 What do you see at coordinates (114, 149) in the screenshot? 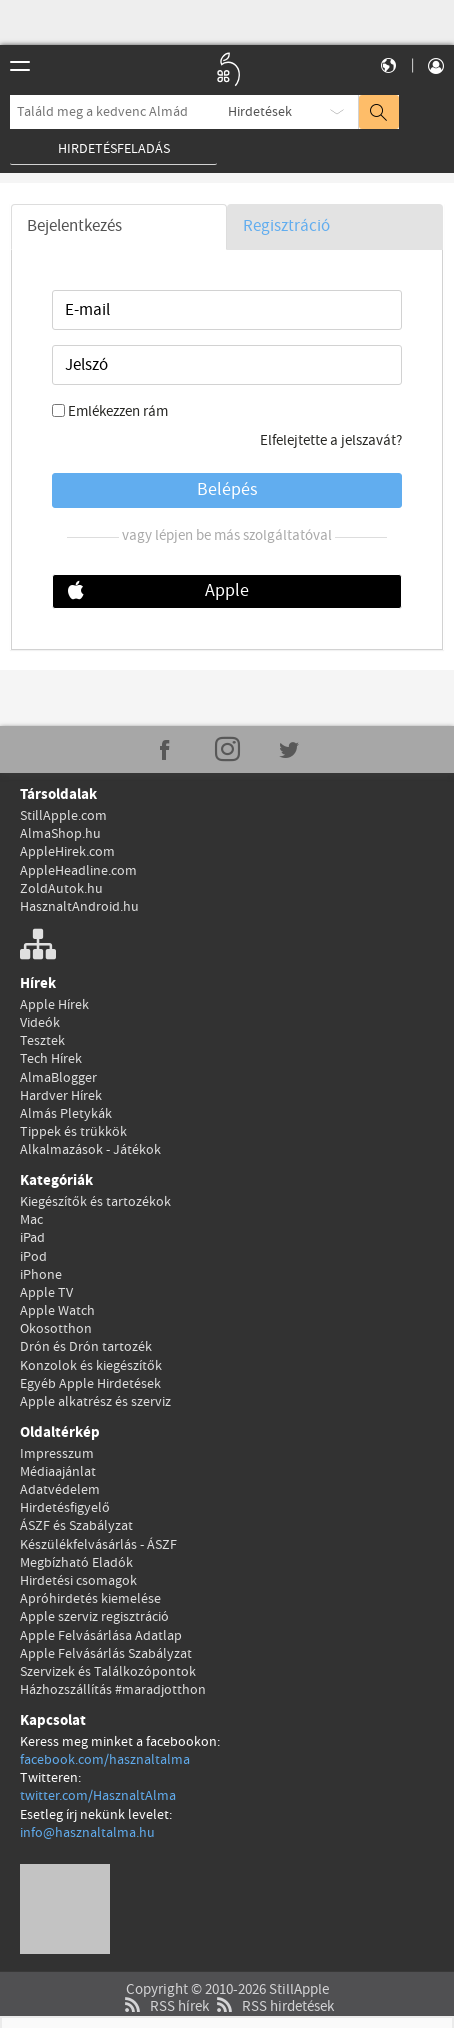
I see `Hirdetésfeladás` at bounding box center [114, 149].